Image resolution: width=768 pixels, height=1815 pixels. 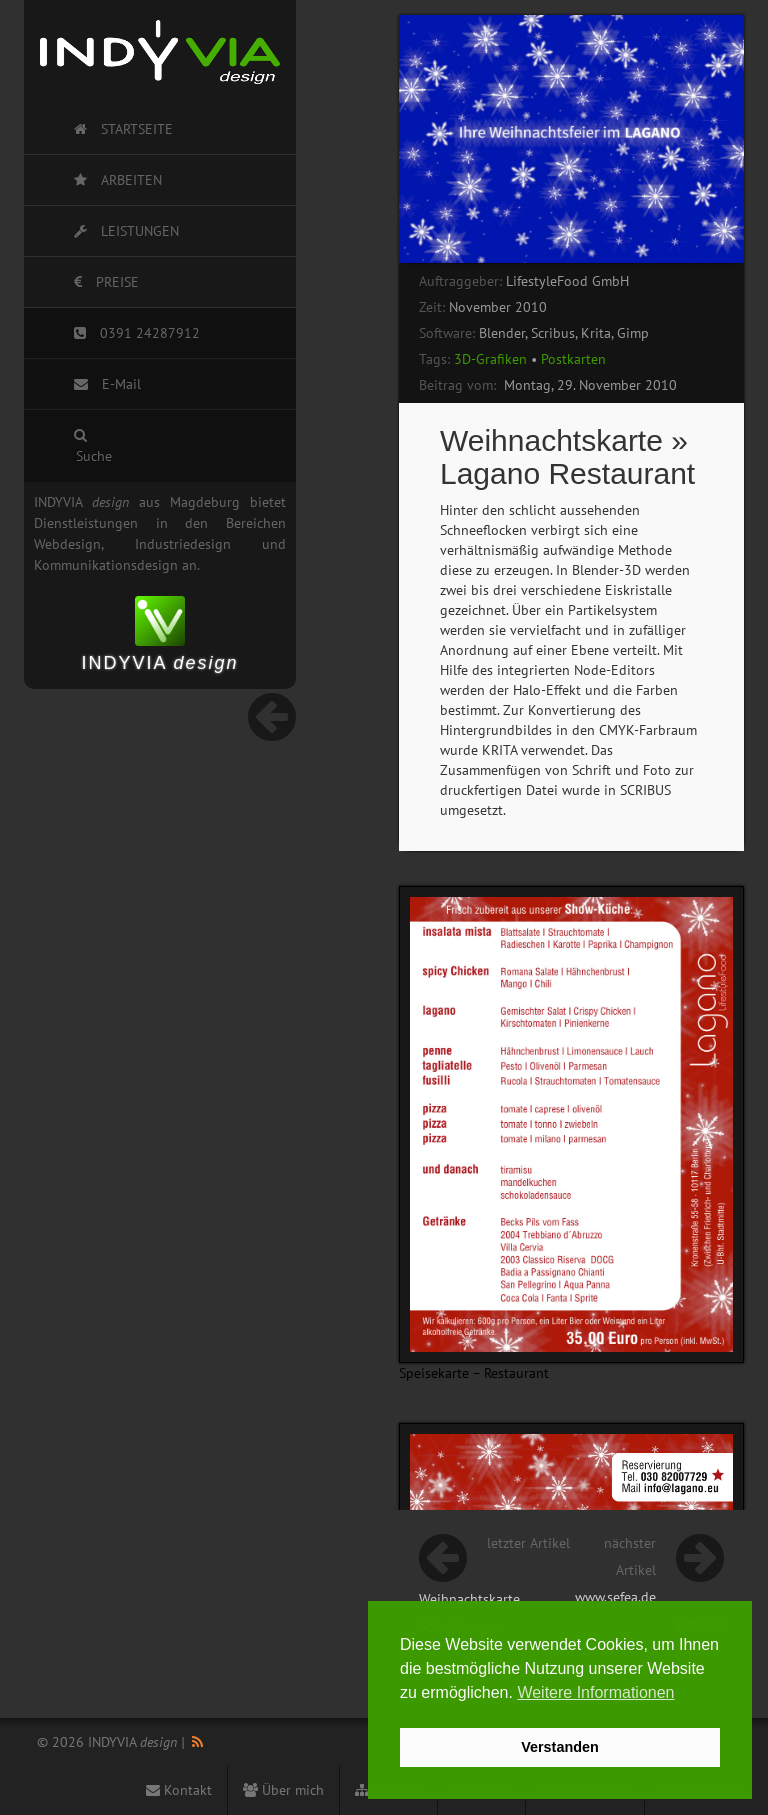 What do you see at coordinates (137, 333) in the screenshot?
I see `0391 24287912` at bounding box center [137, 333].